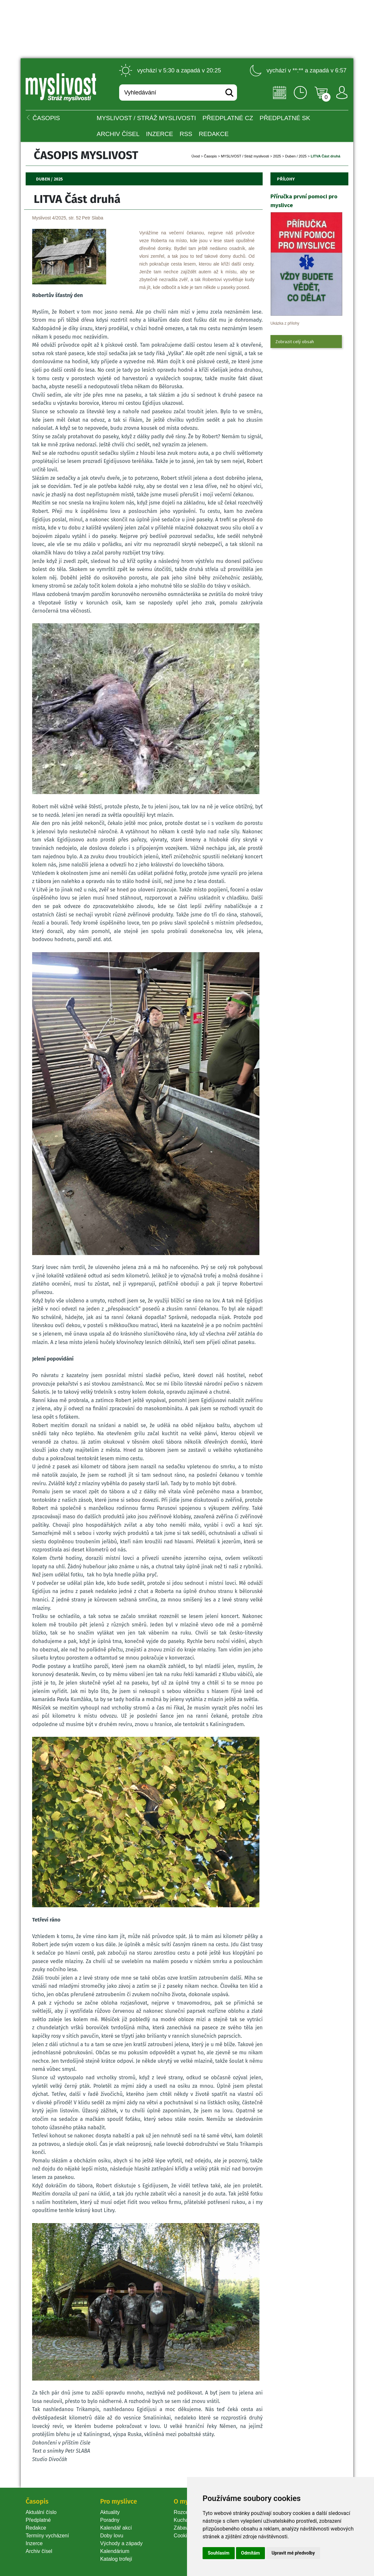  What do you see at coordinates (293, 2553) in the screenshot?
I see `Upravit mé předvolby [button]` at bounding box center [293, 2553].